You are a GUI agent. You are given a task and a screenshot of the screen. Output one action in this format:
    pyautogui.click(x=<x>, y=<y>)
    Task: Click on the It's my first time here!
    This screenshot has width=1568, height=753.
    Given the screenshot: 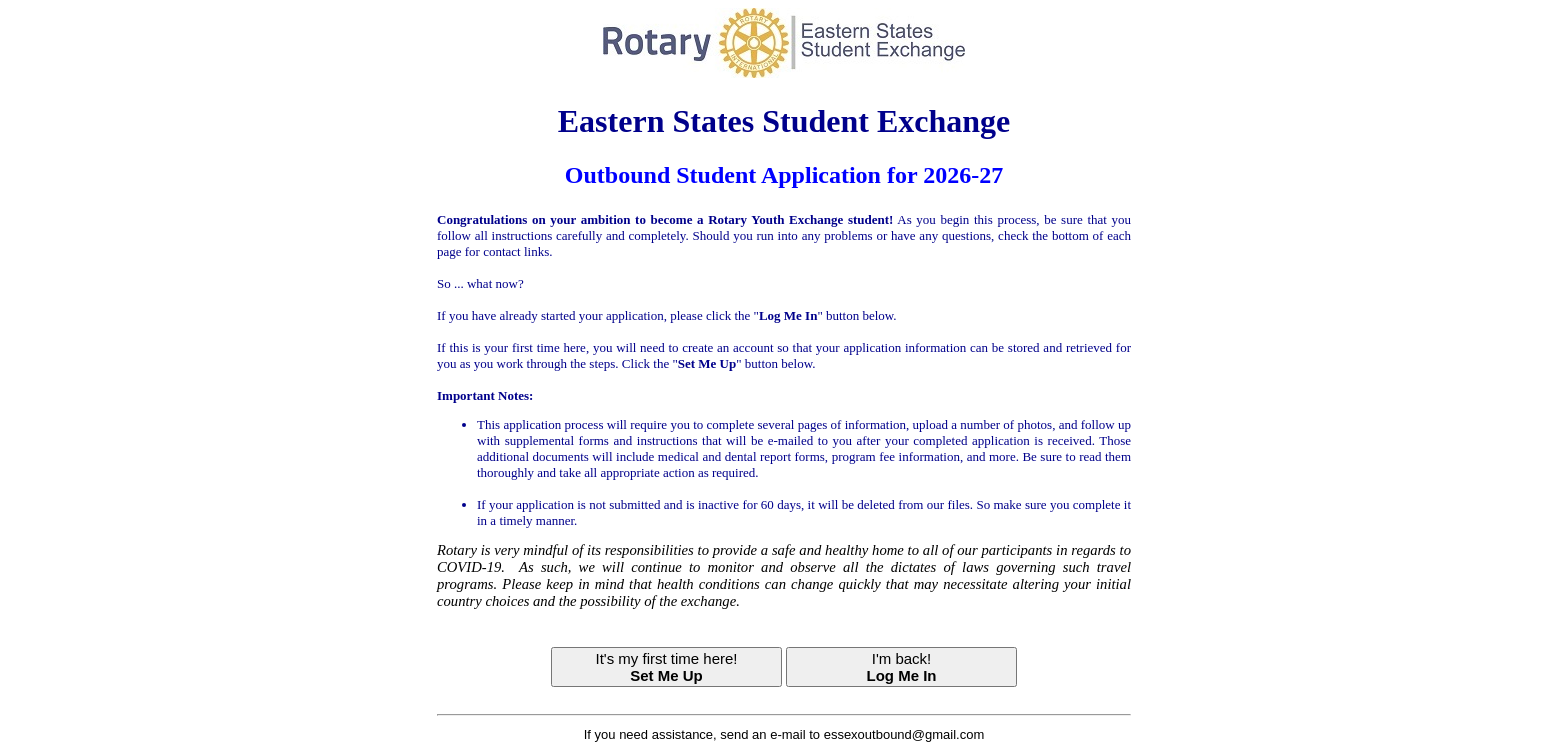 What is the action you would take?
    pyautogui.click(x=666, y=667)
    